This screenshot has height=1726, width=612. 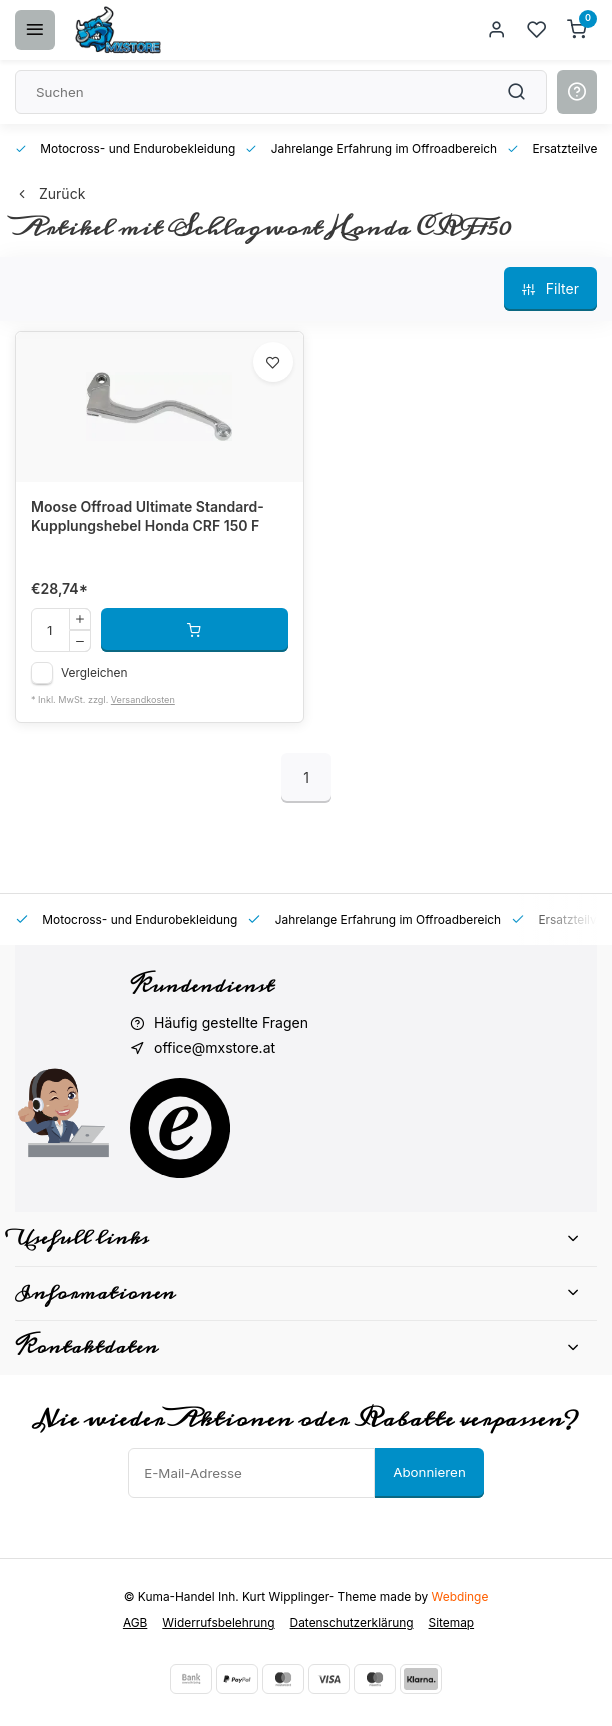 What do you see at coordinates (452, 1622) in the screenshot?
I see `Sitemap` at bounding box center [452, 1622].